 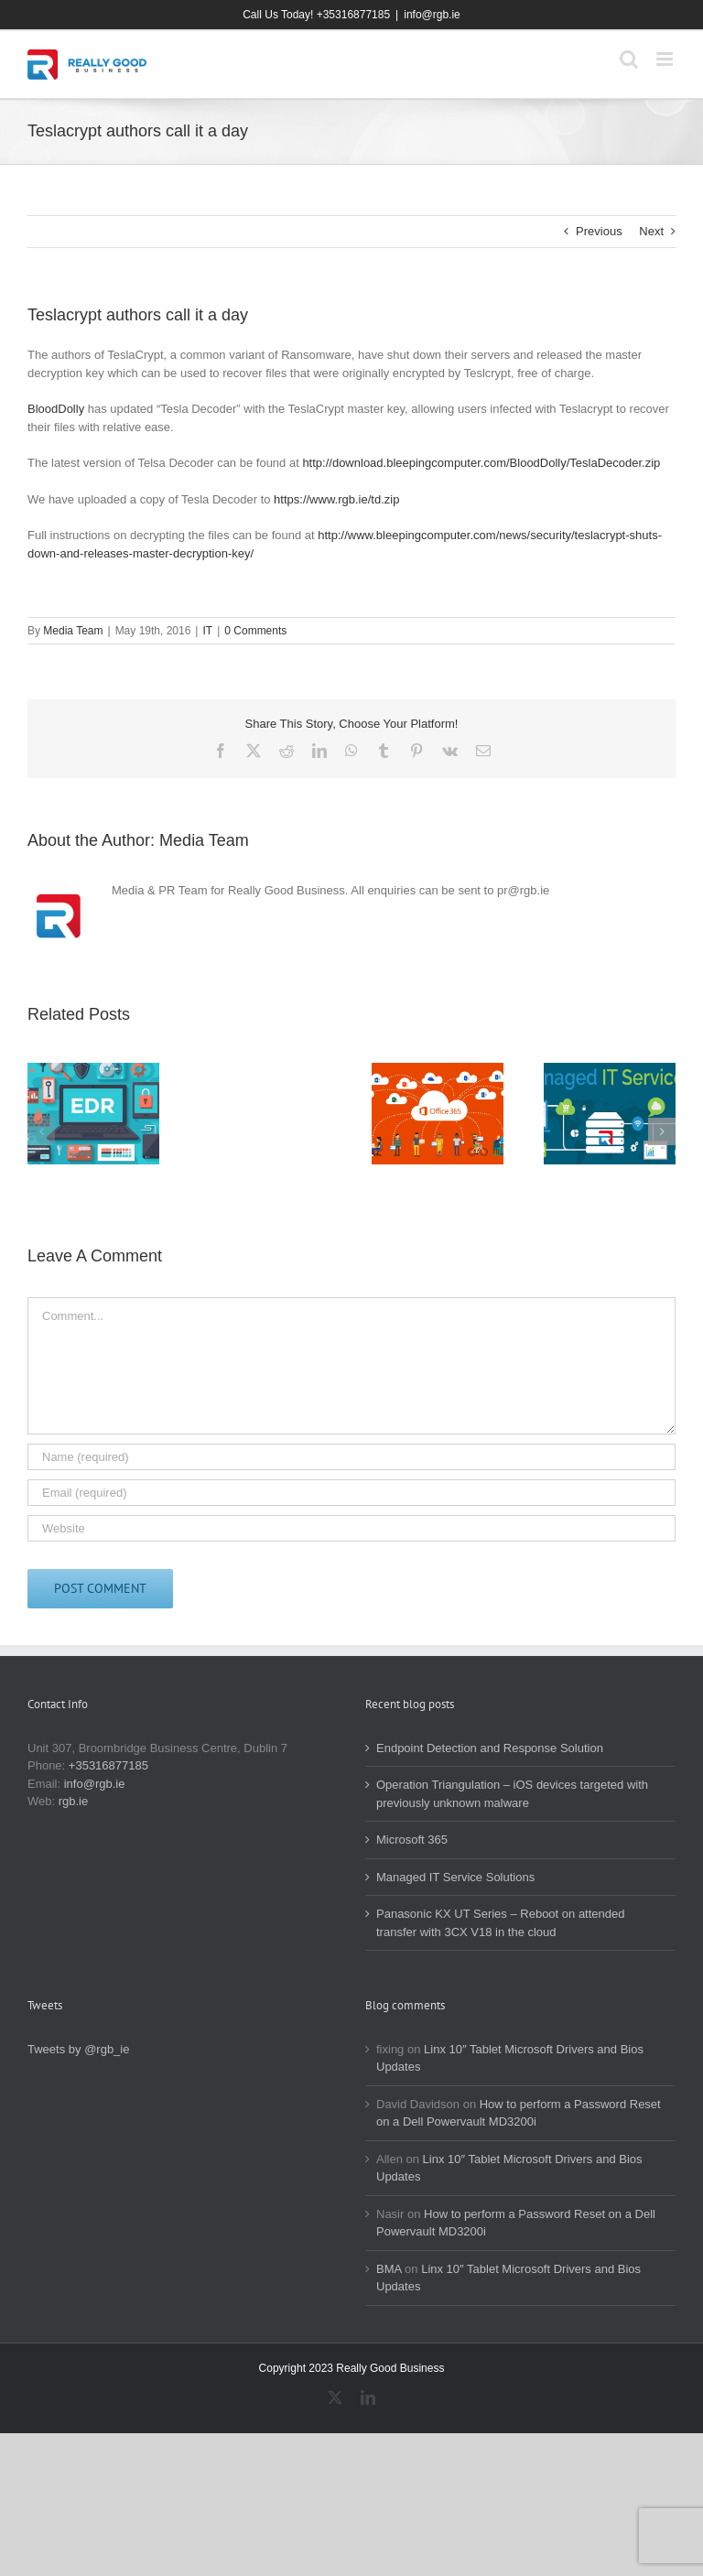 I want to click on 0 Comments, so click(x=255, y=630).